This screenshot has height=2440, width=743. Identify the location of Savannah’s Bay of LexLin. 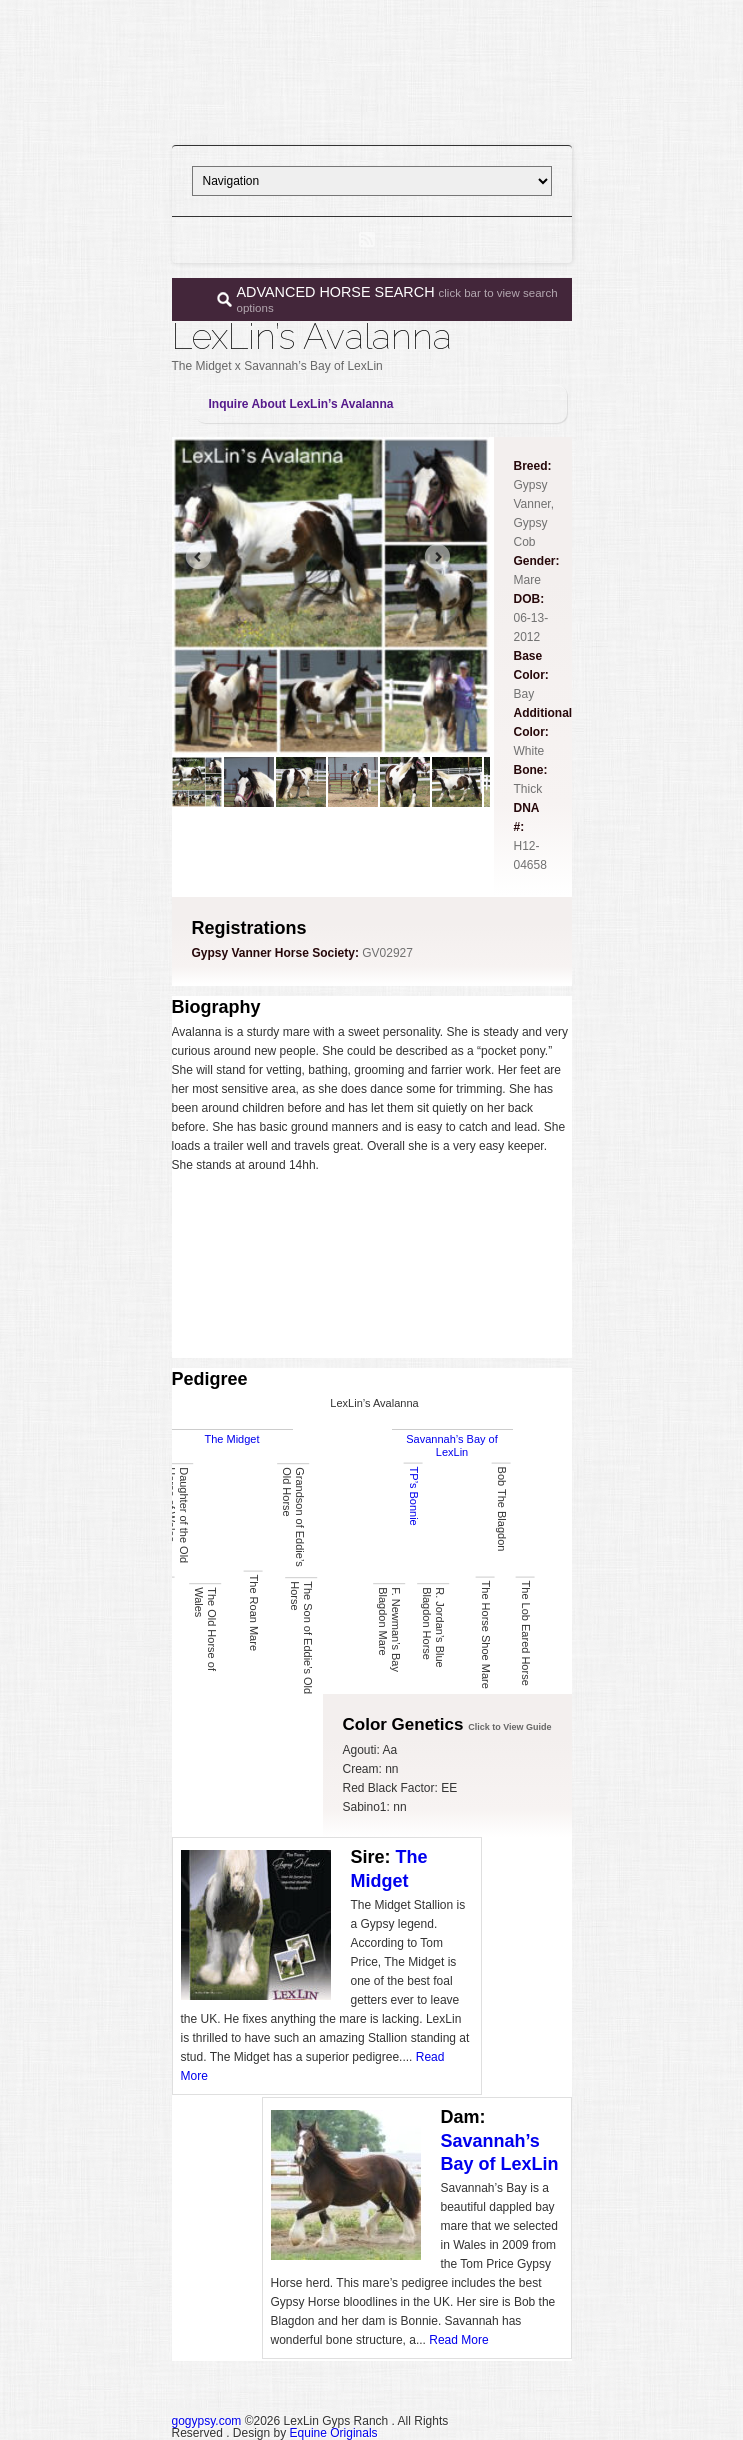
(452, 1445).